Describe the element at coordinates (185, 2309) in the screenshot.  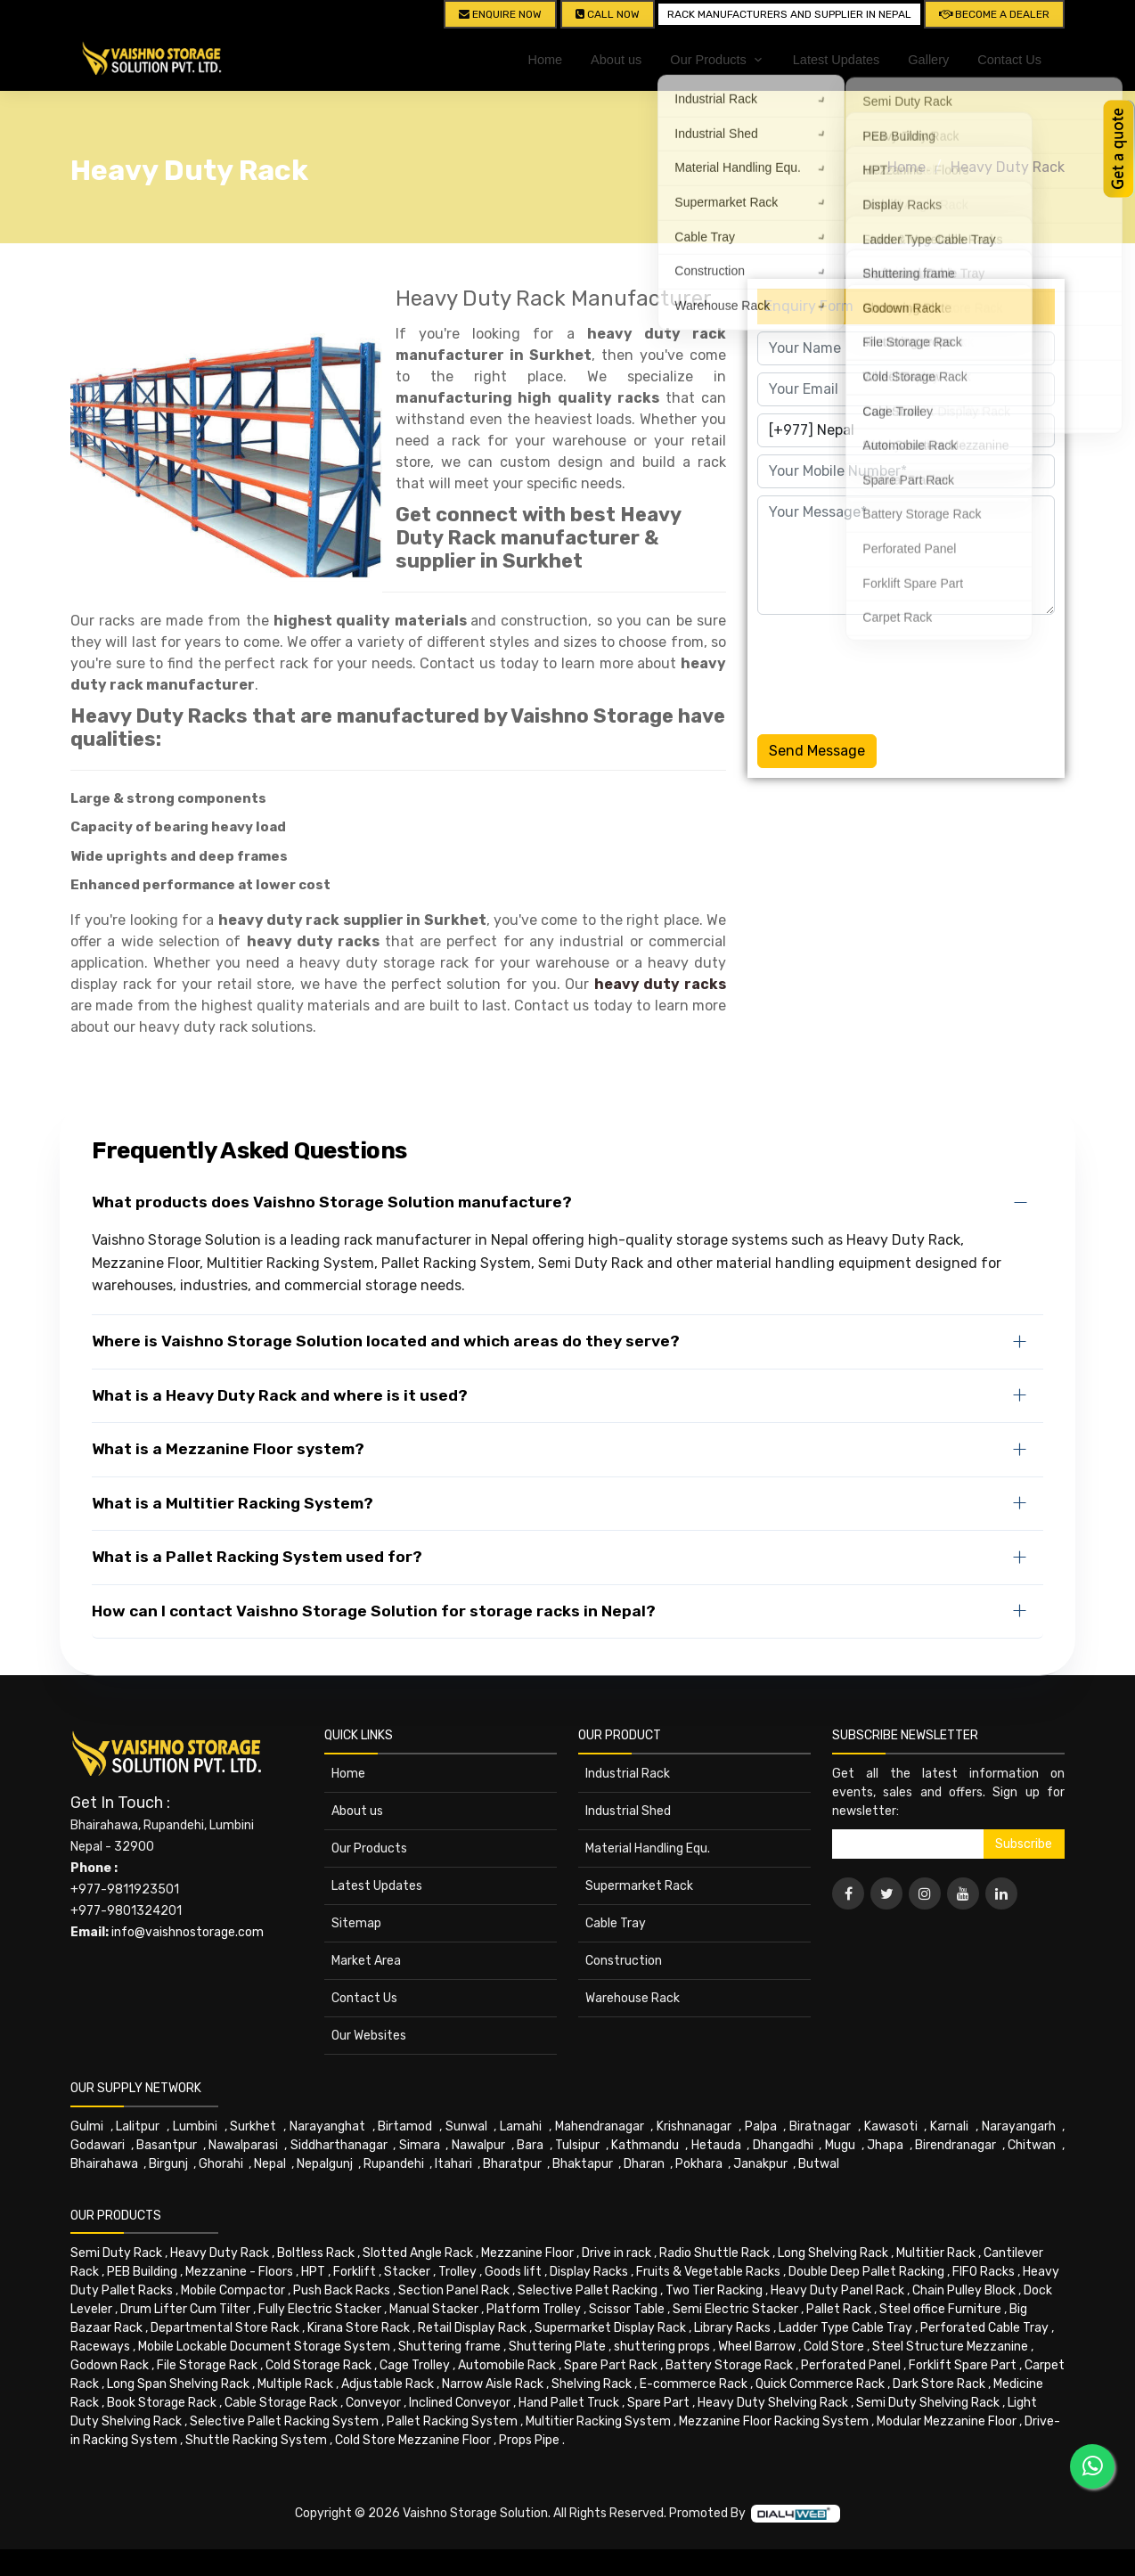
I see `Drum Lifter Cum Tilter` at that location.